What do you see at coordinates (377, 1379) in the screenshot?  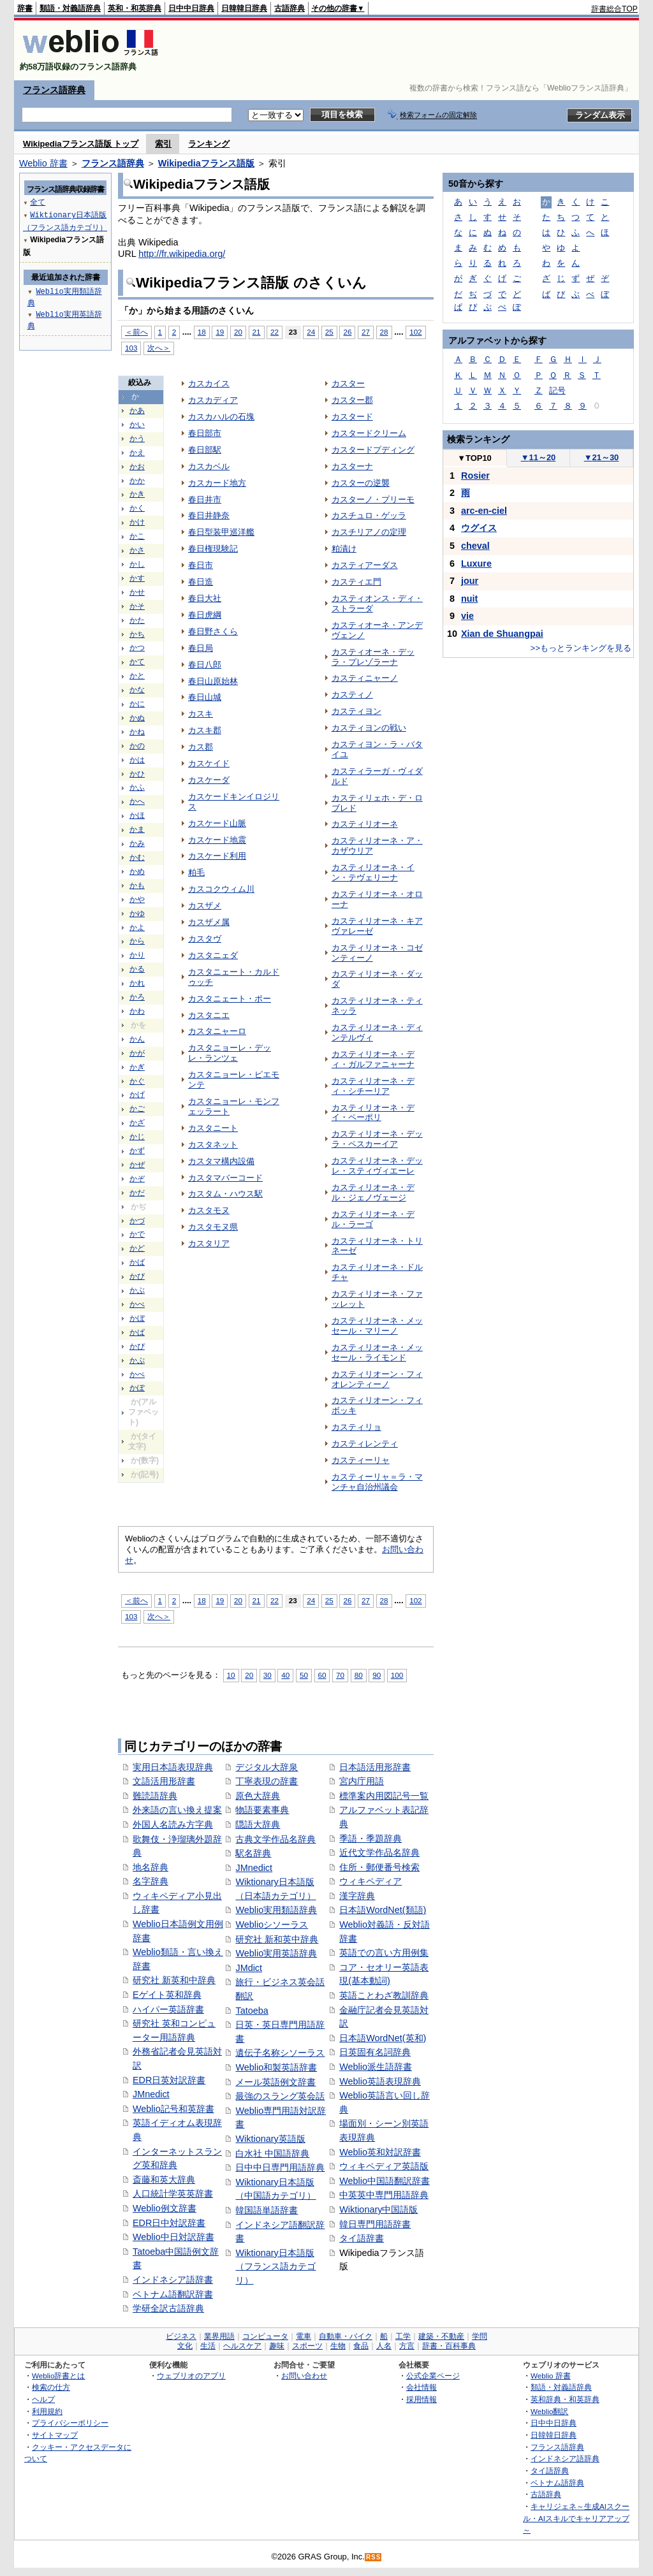 I see `カスティリオーン・フィオレンティーノ` at bounding box center [377, 1379].